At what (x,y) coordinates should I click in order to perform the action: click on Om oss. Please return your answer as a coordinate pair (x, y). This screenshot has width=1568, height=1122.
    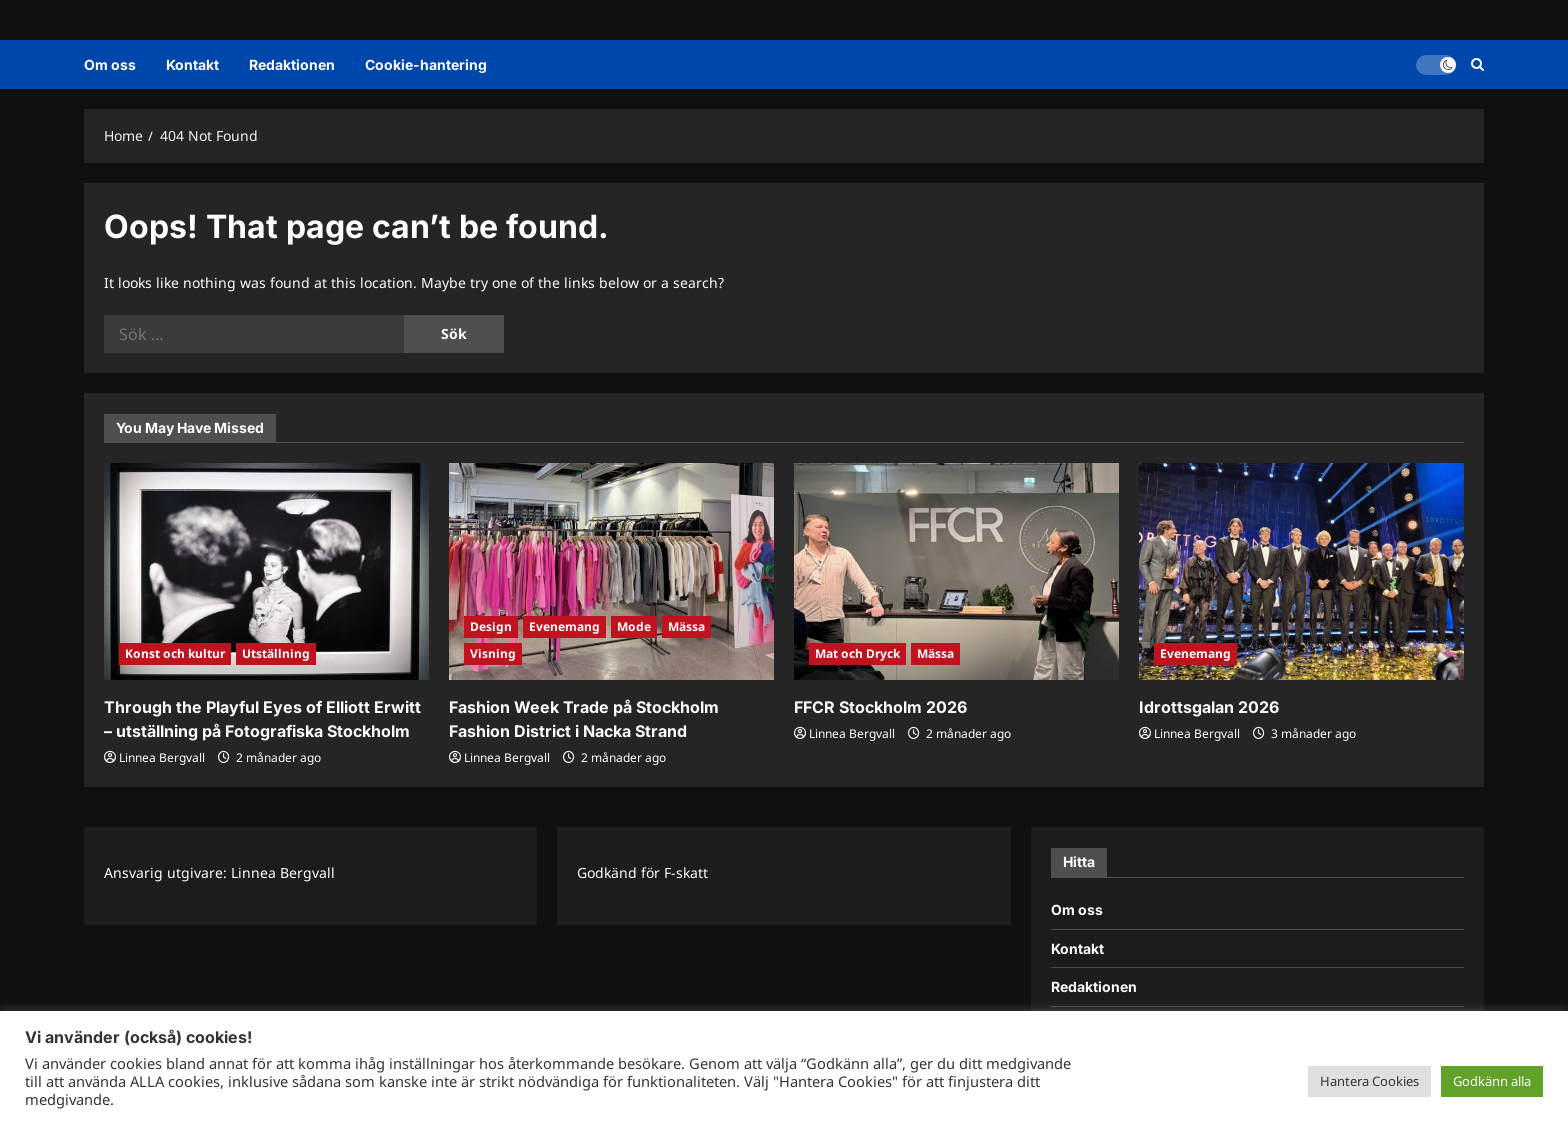
    Looking at the image, I should click on (110, 64).